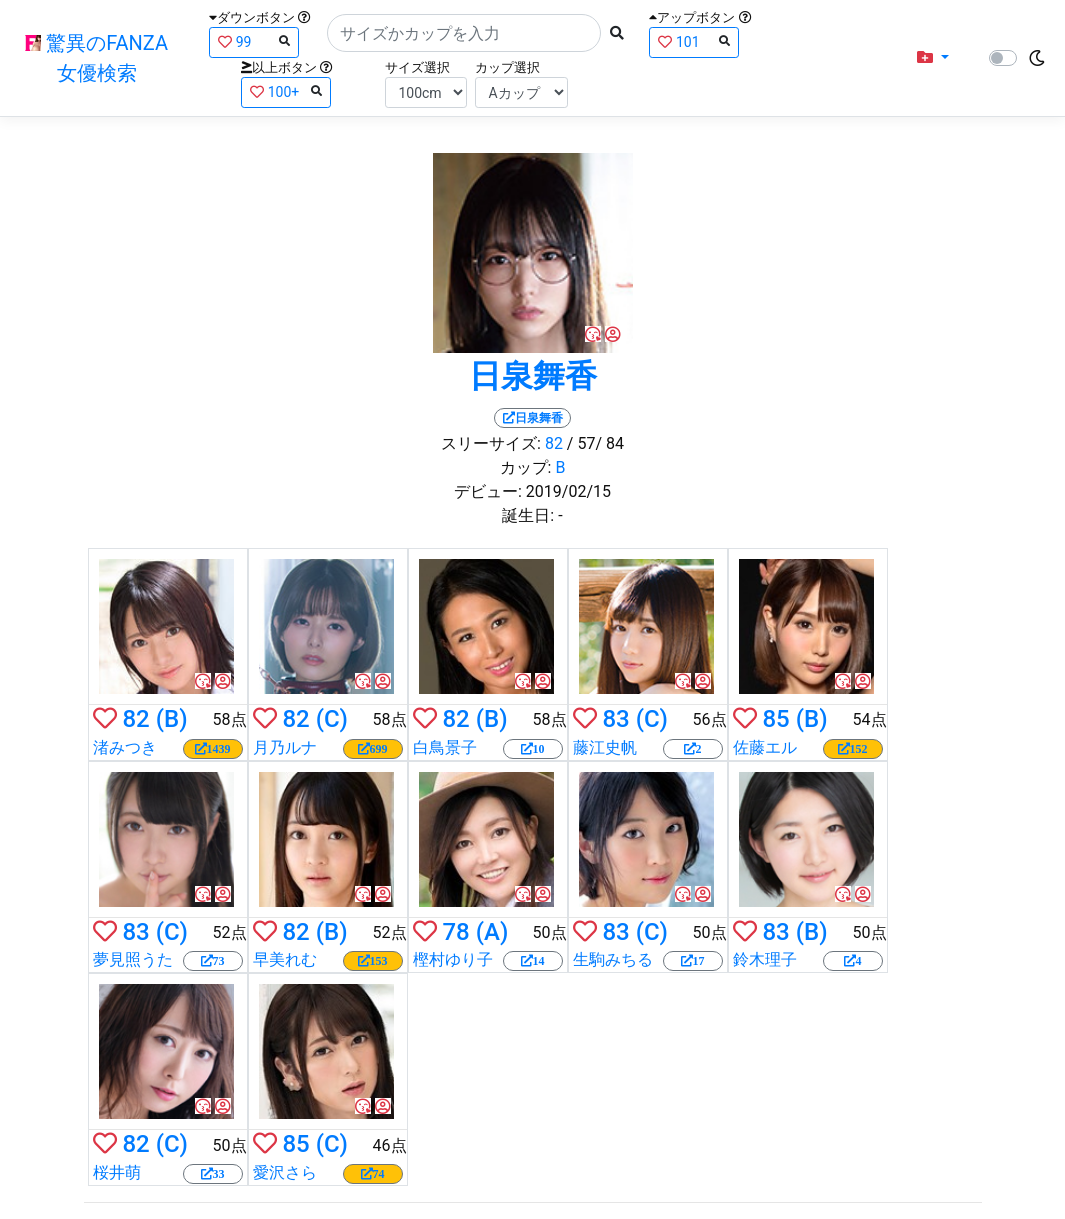 The image size is (1065, 1219). Describe the element at coordinates (96, 58) in the screenshot. I see `驚異のFANZA女優検索` at that location.